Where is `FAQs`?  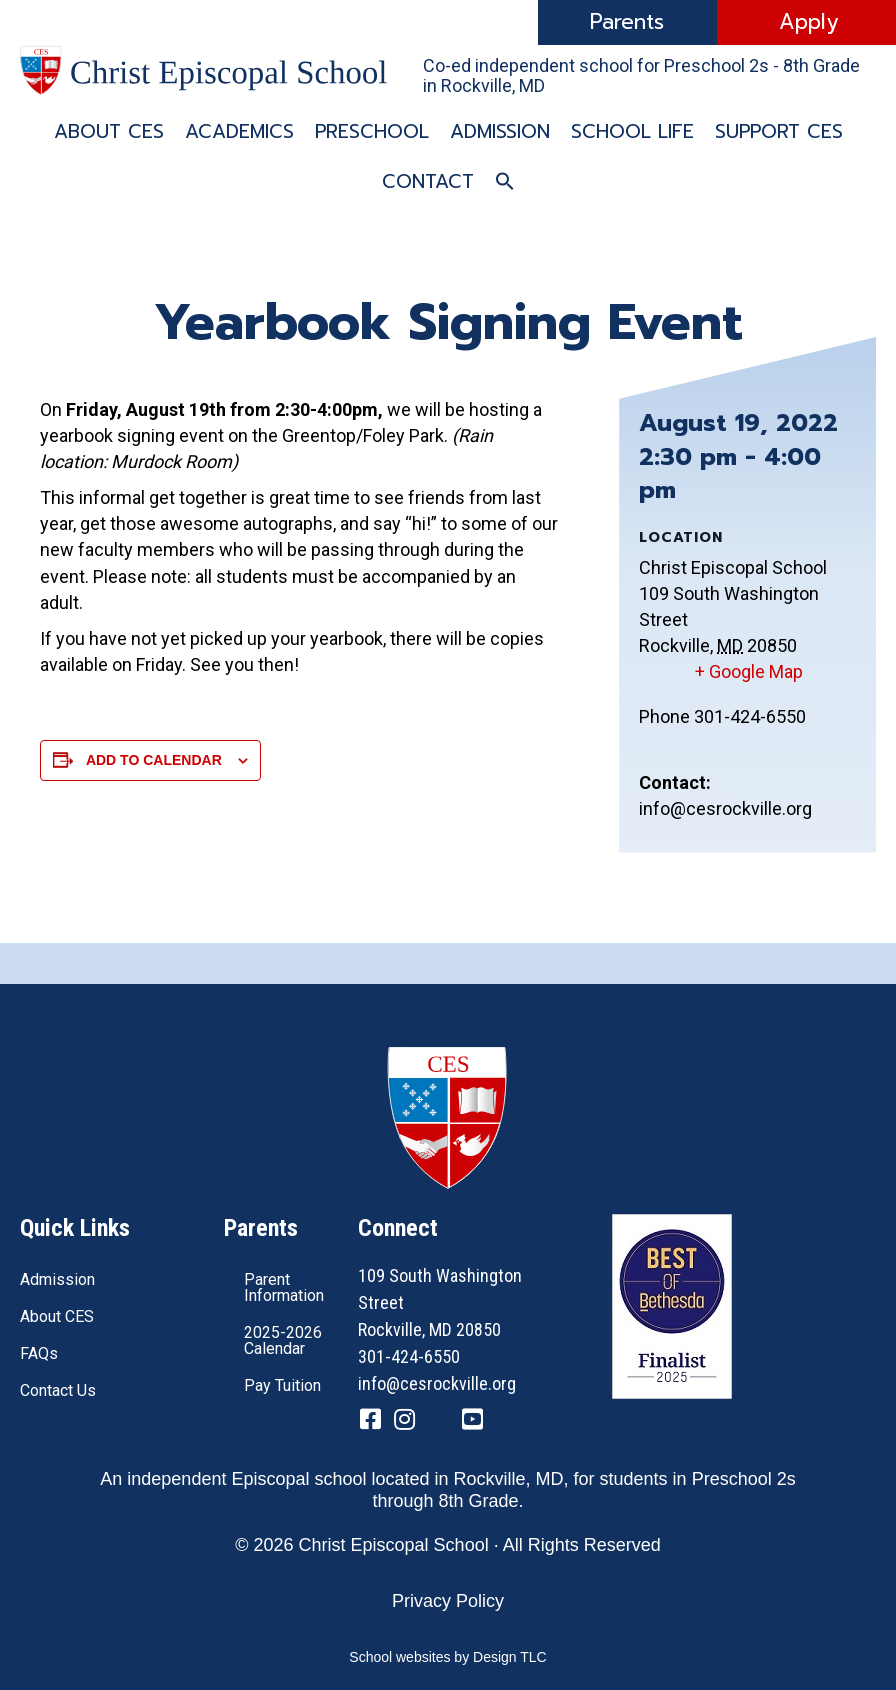 FAQs is located at coordinates (39, 1353).